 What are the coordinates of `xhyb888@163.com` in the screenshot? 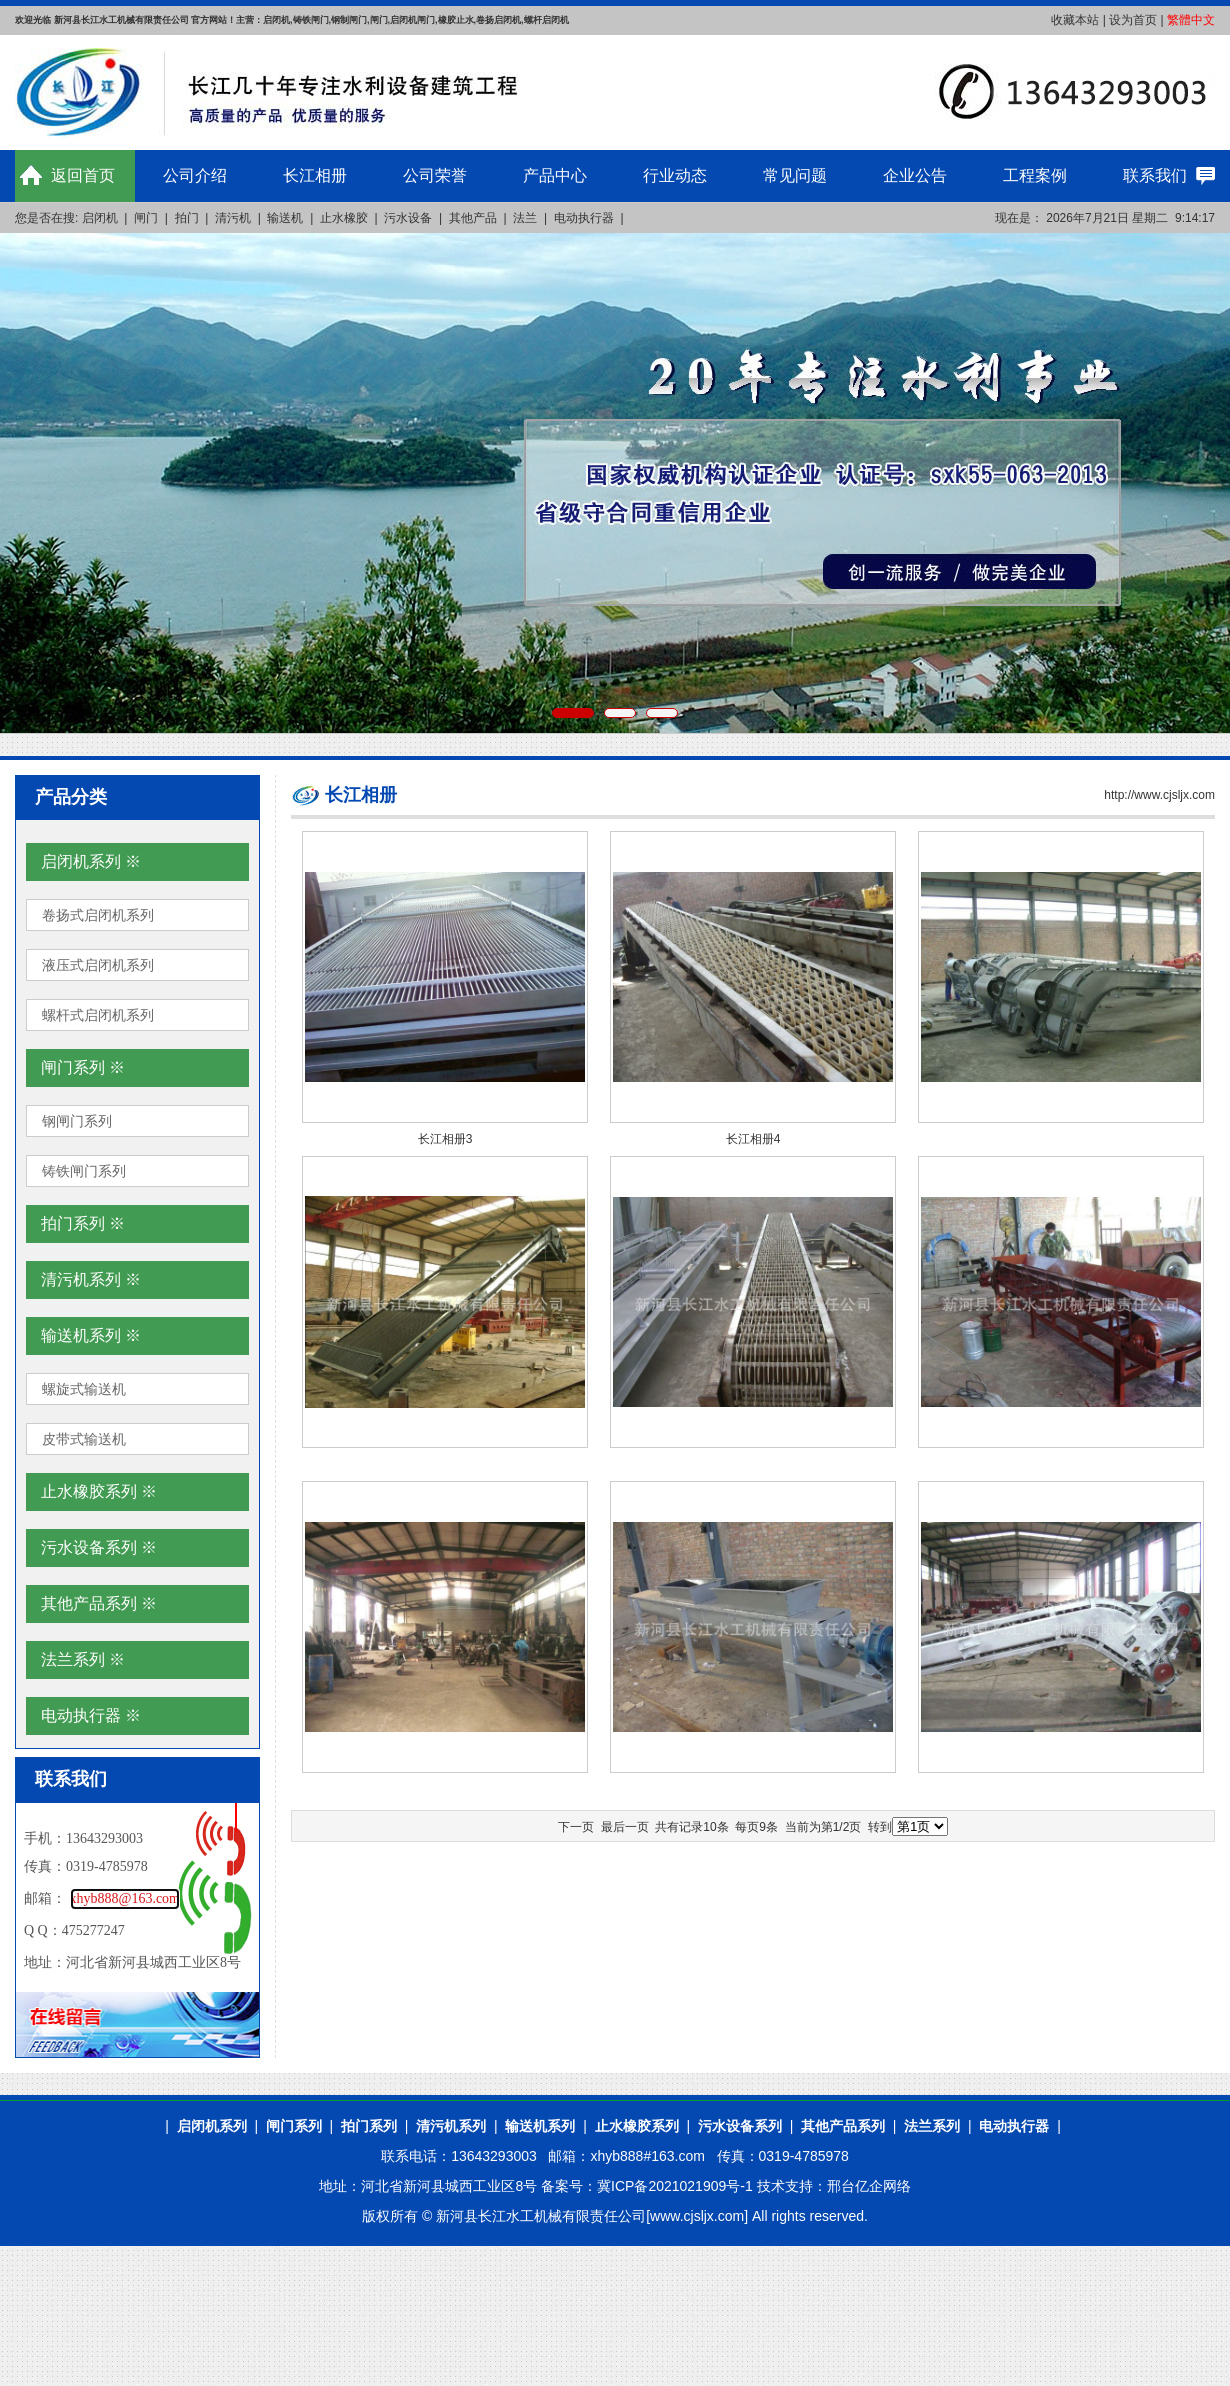 It's located at (125, 1898).